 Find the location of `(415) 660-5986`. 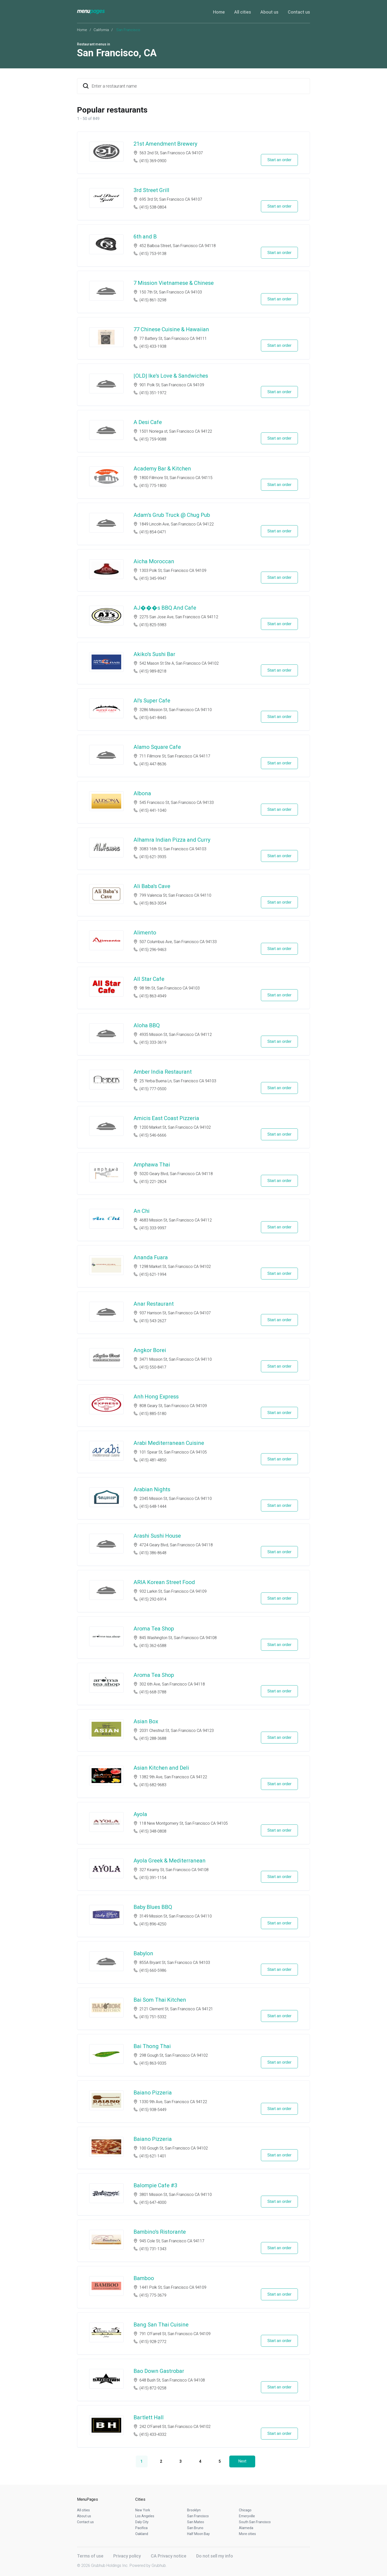

(415) 660-5986 is located at coordinates (152, 1970).